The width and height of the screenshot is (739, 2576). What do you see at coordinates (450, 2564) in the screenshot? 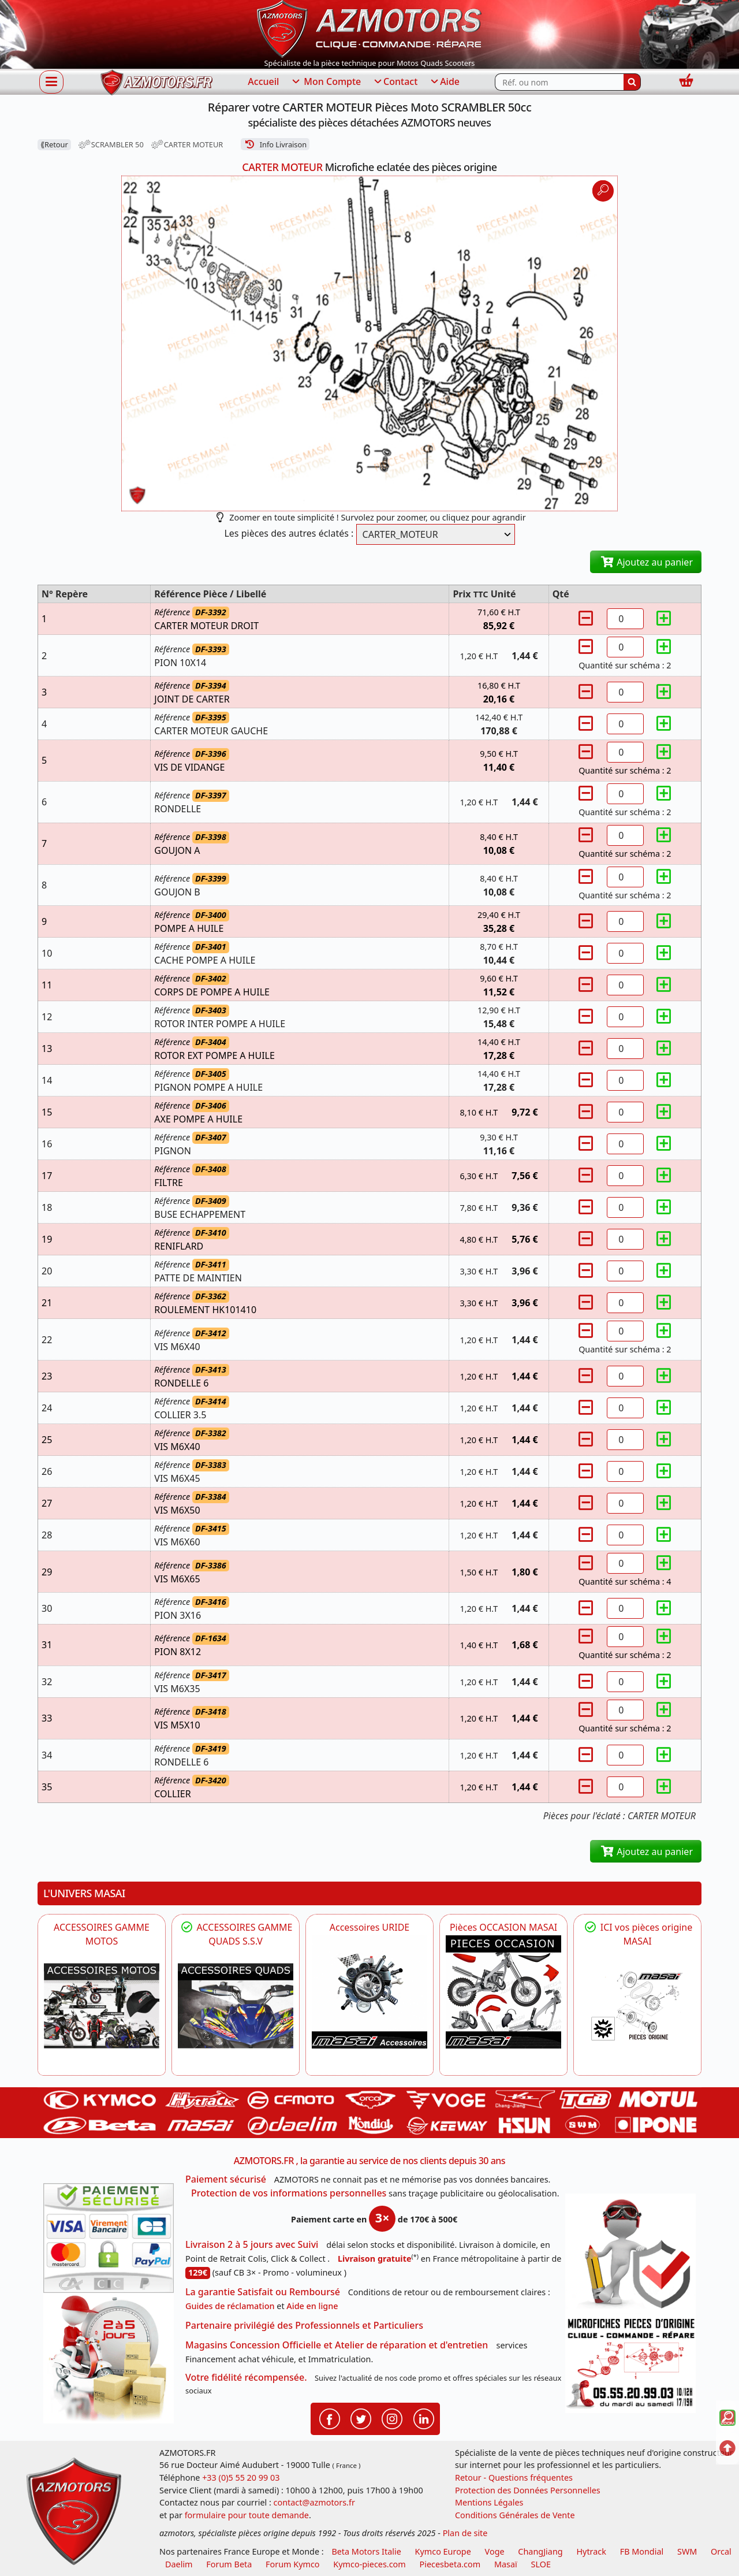
I see `Piecesbeta.com` at bounding box center [450, 2564].